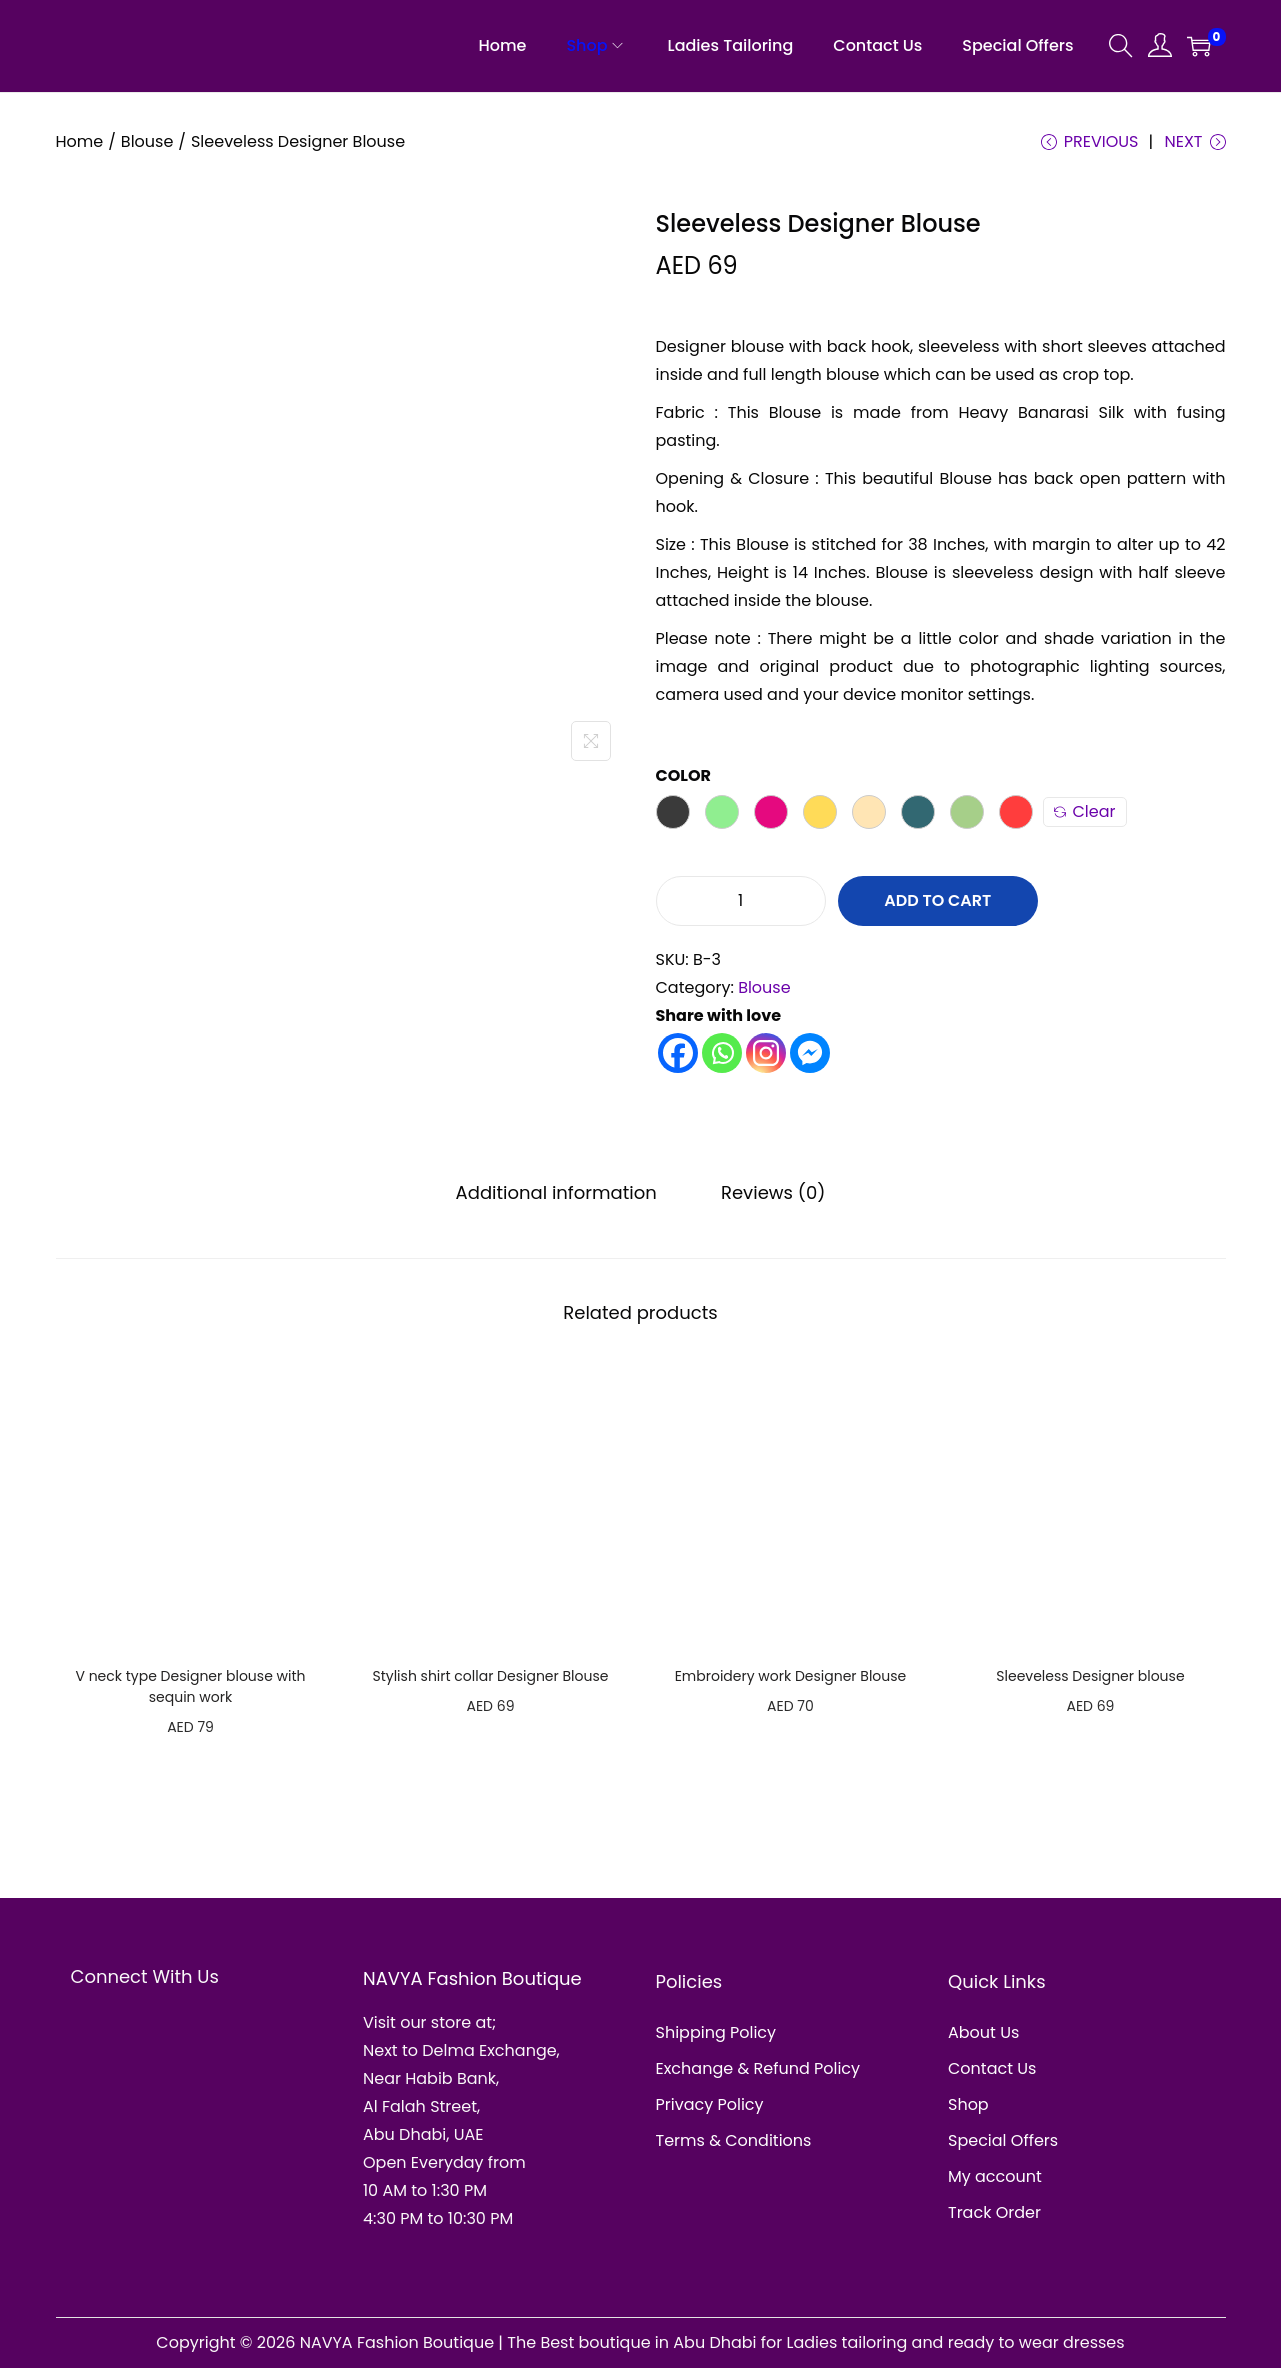 The image size is (1281, 2368). What do you see at coordinates (556, 1192) in the screenshot?
I see `Additional information` at bounding box center [556, 1192].